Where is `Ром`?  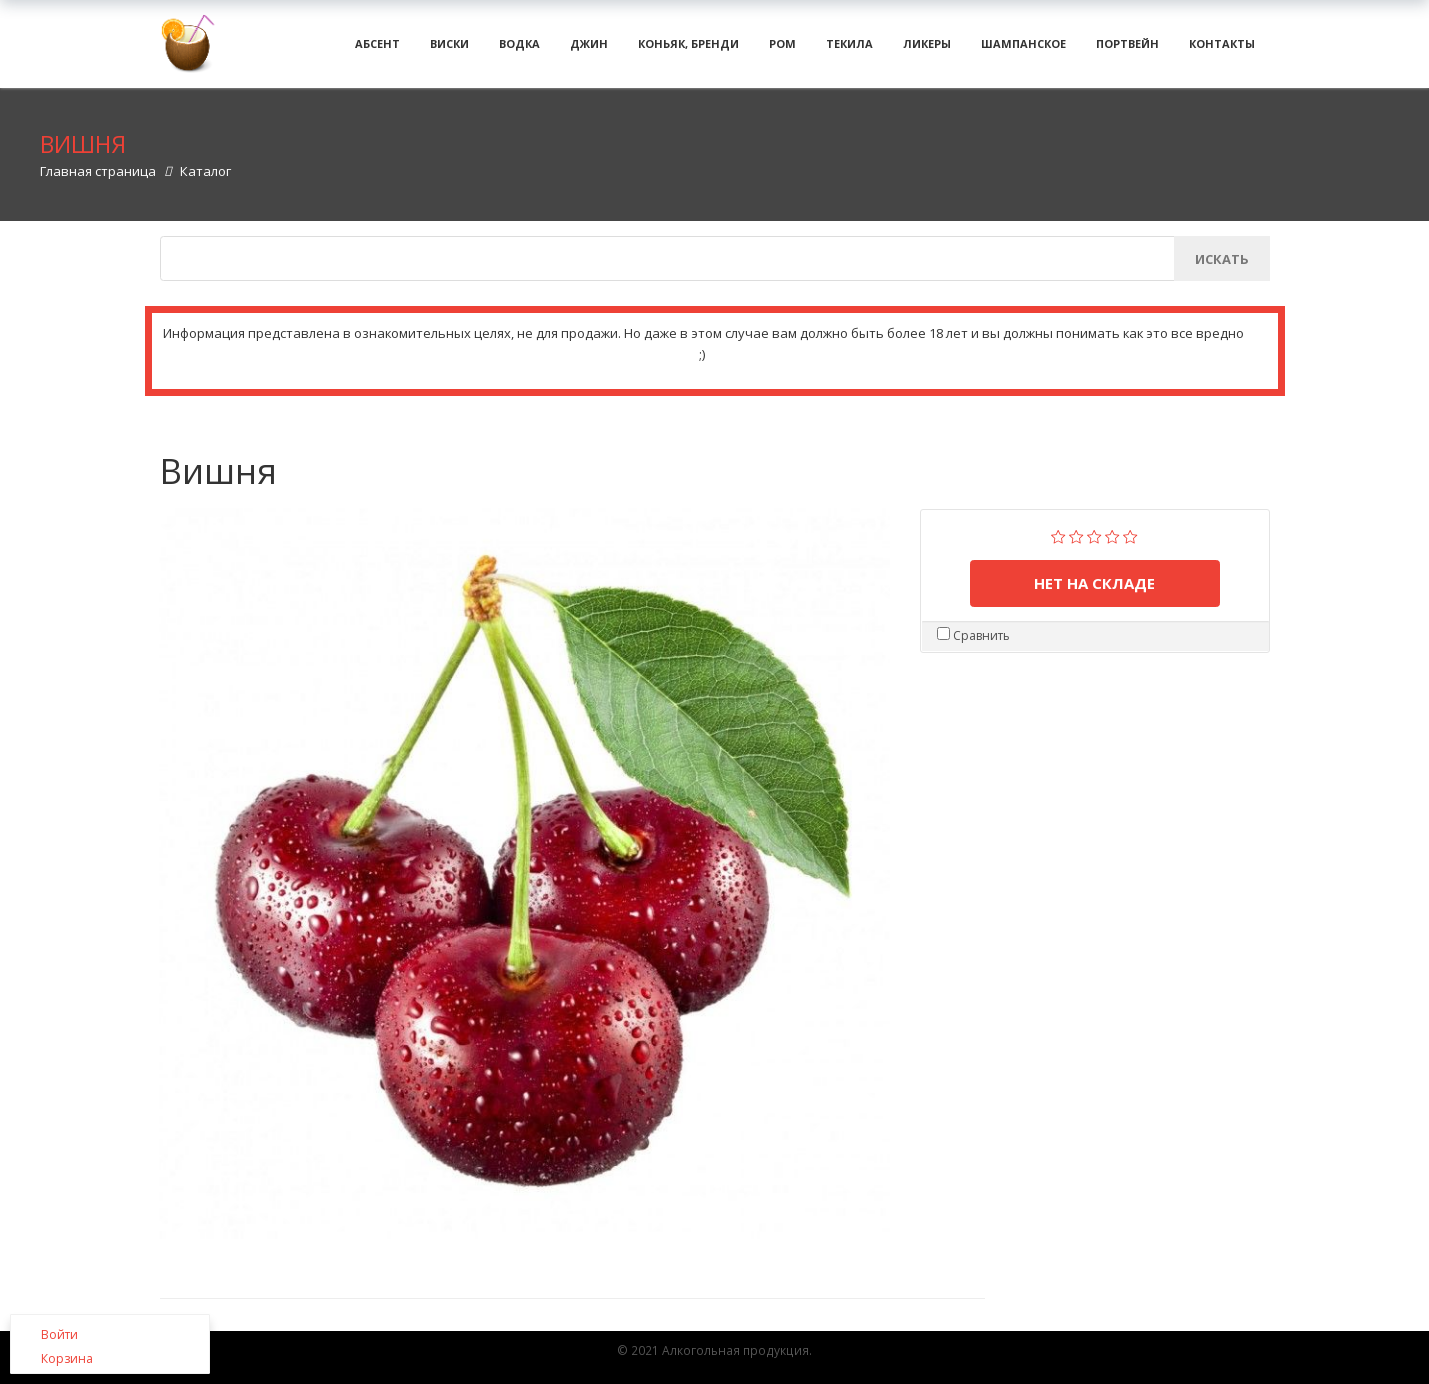
Ром is located at coordinates (782, 49).